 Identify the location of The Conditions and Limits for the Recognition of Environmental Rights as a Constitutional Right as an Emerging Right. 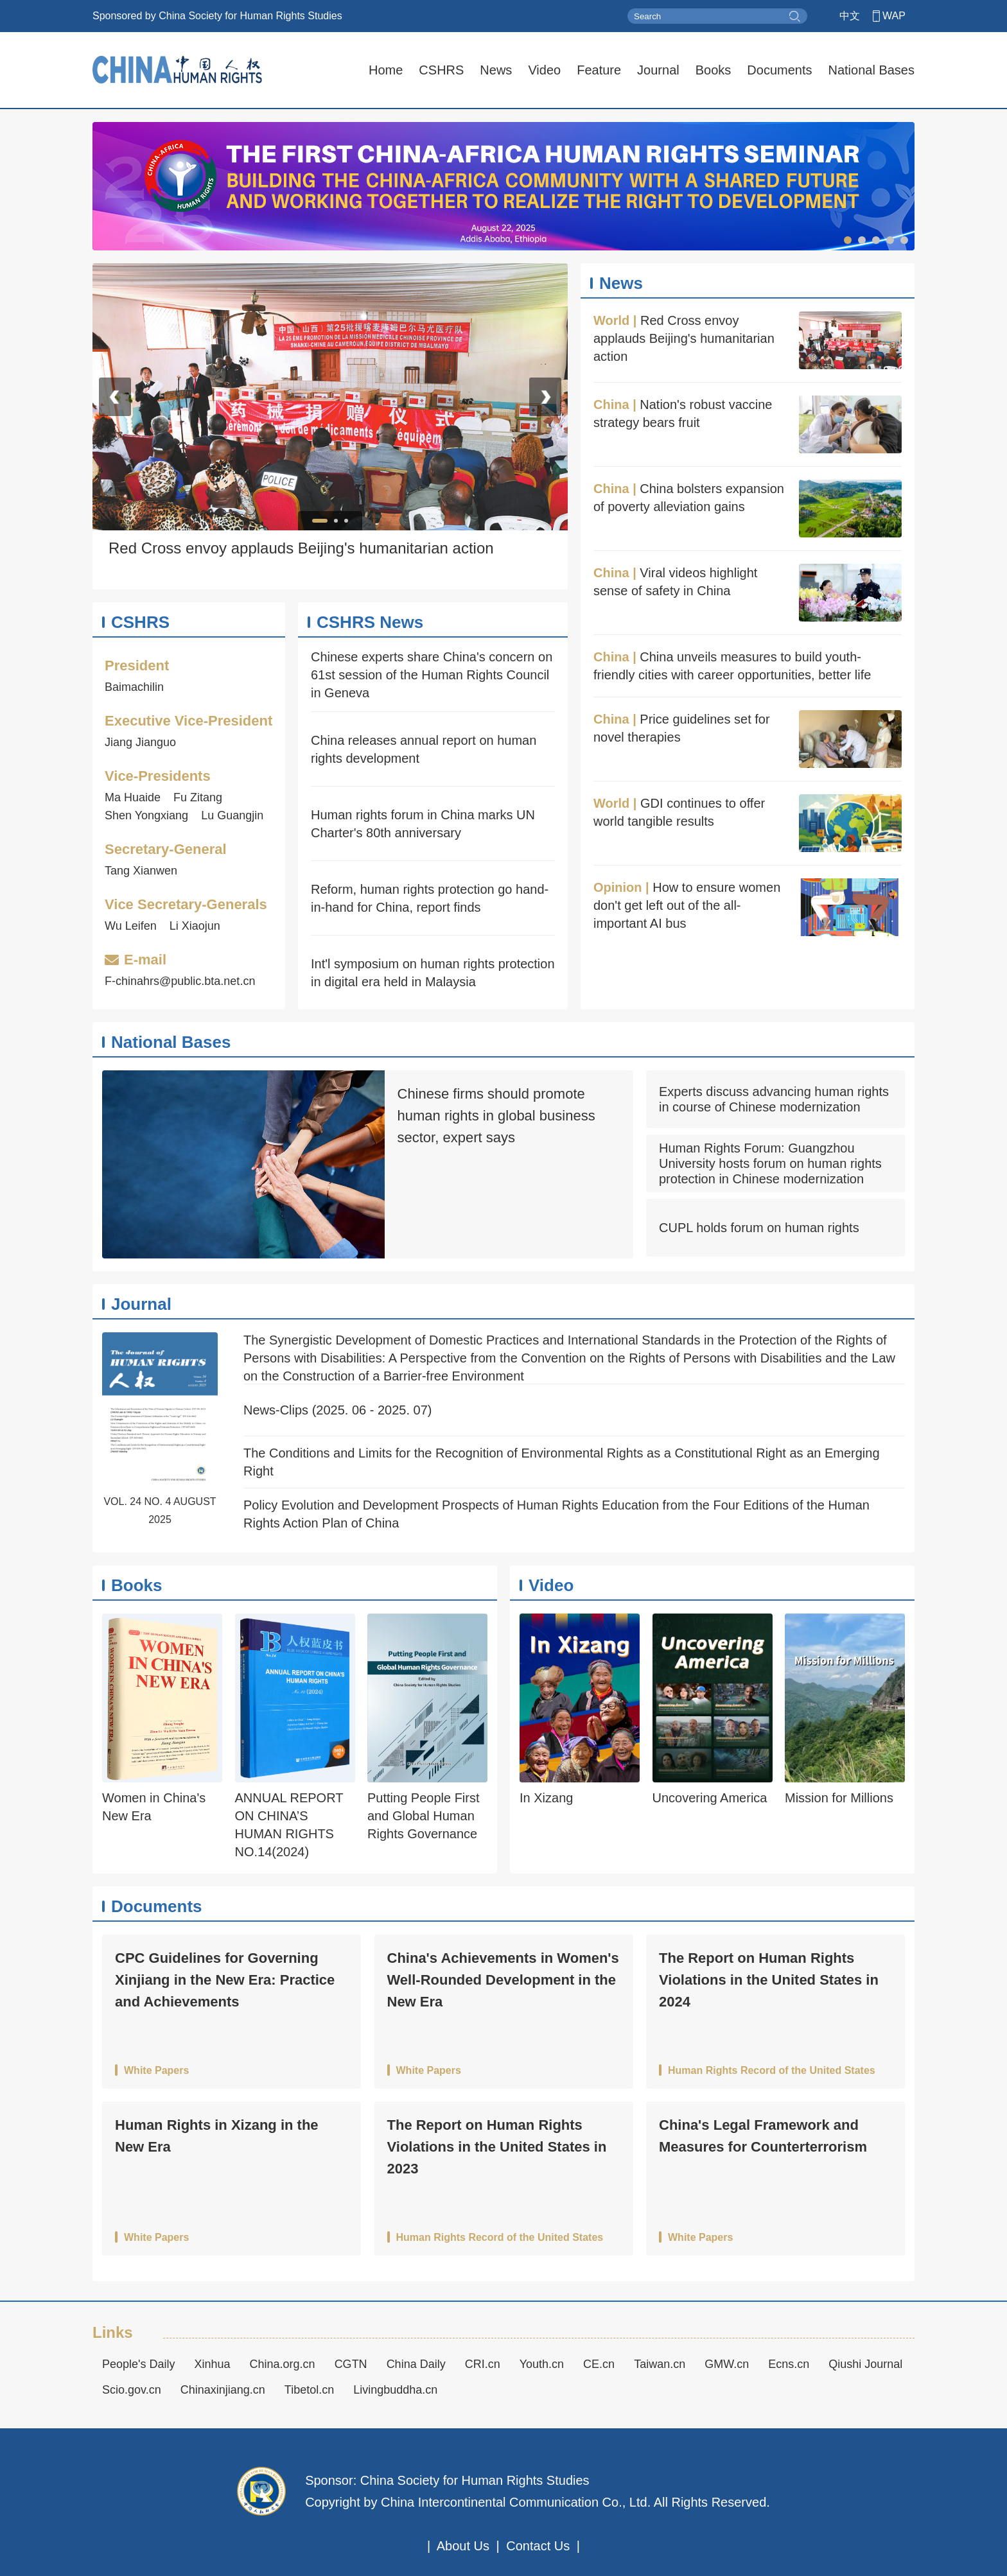
(561, 1462).